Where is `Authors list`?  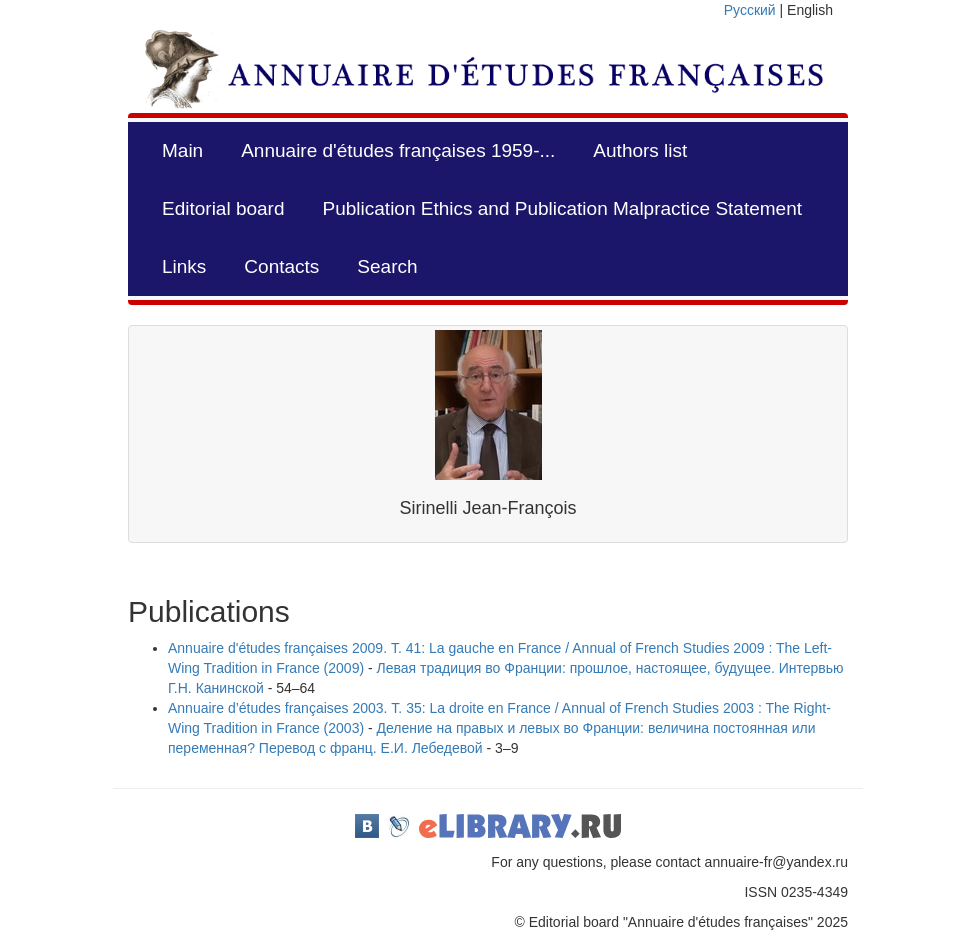 Authors list is located at coordinates (640, 150).